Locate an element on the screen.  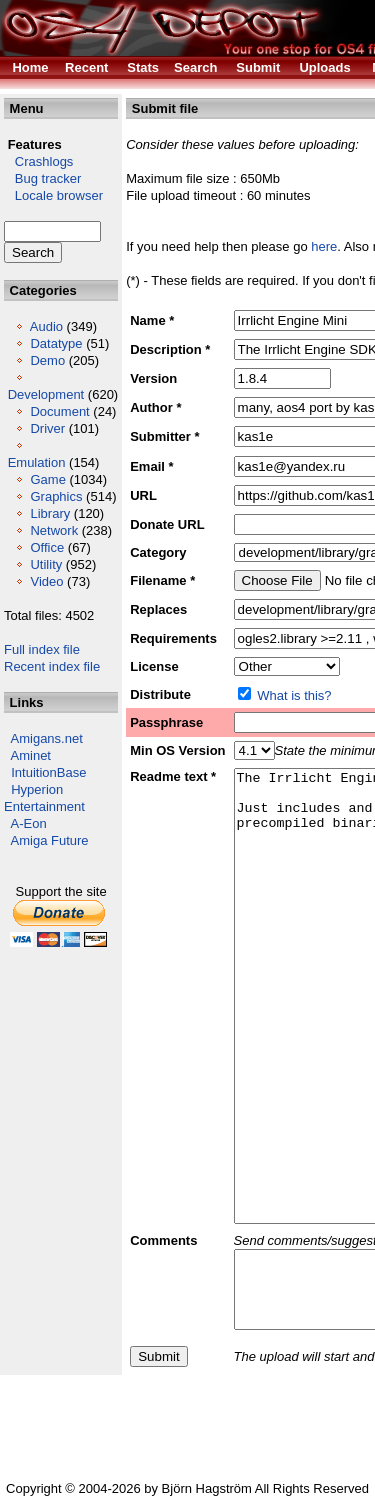
Development is located at coordinates (46, 394).